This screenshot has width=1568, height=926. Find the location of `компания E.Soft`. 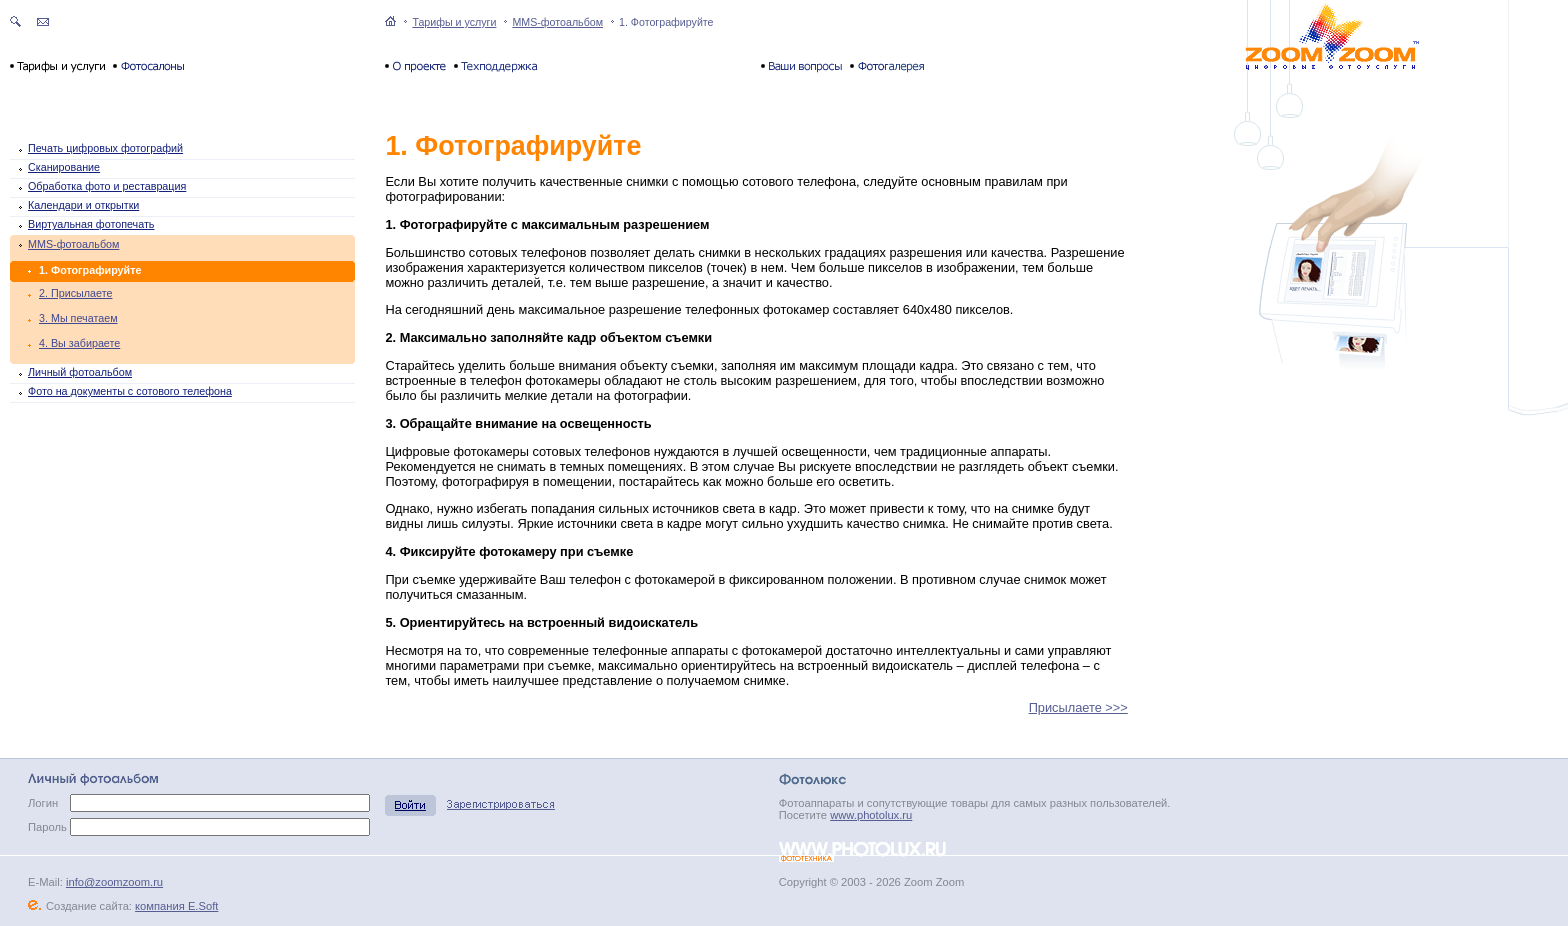

компания E.Soft is located at coordinates (176, 906).